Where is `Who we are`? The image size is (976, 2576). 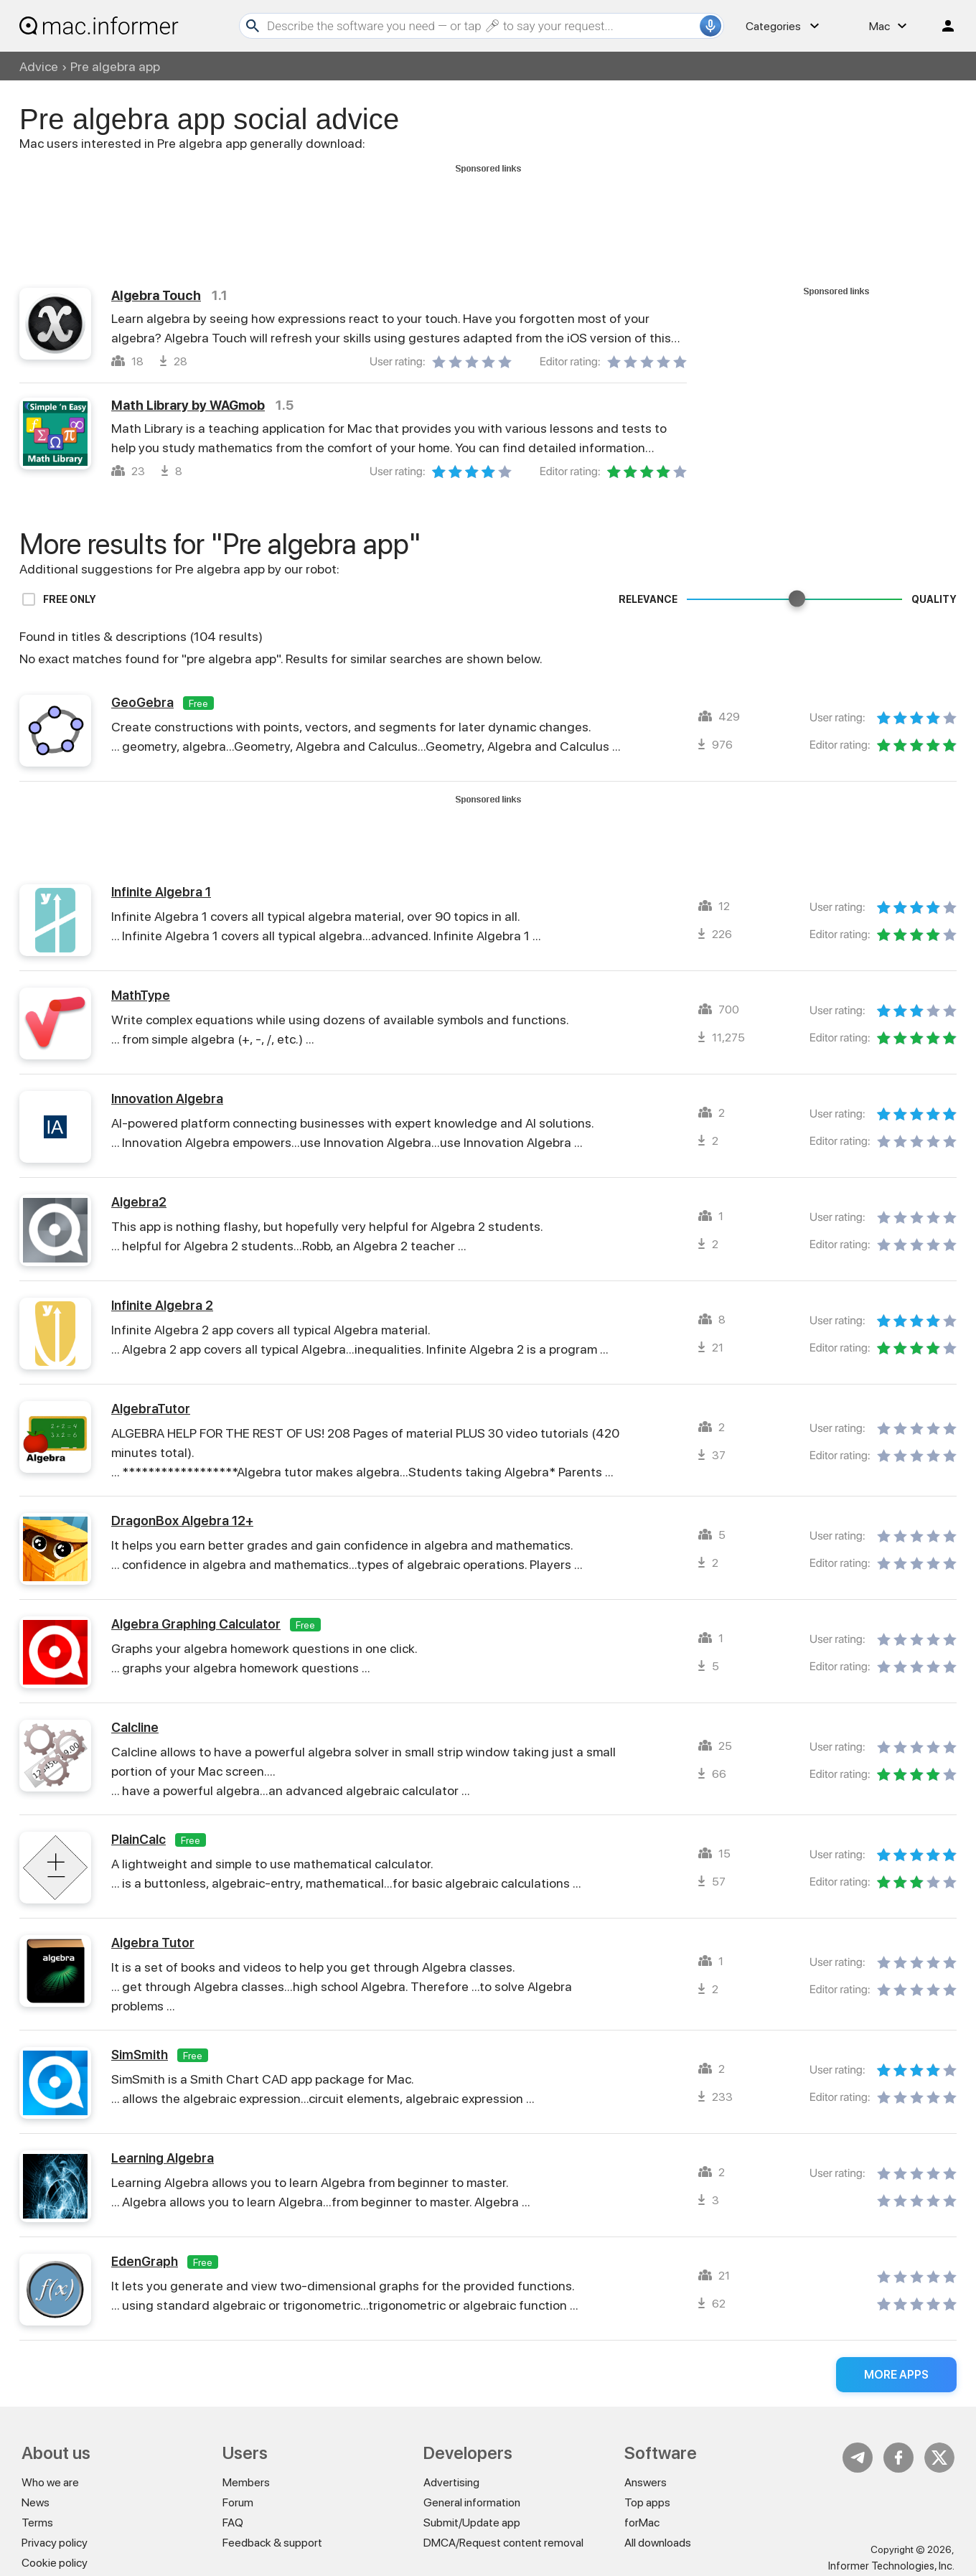
Who we are is located at coordinates (50, 2482).